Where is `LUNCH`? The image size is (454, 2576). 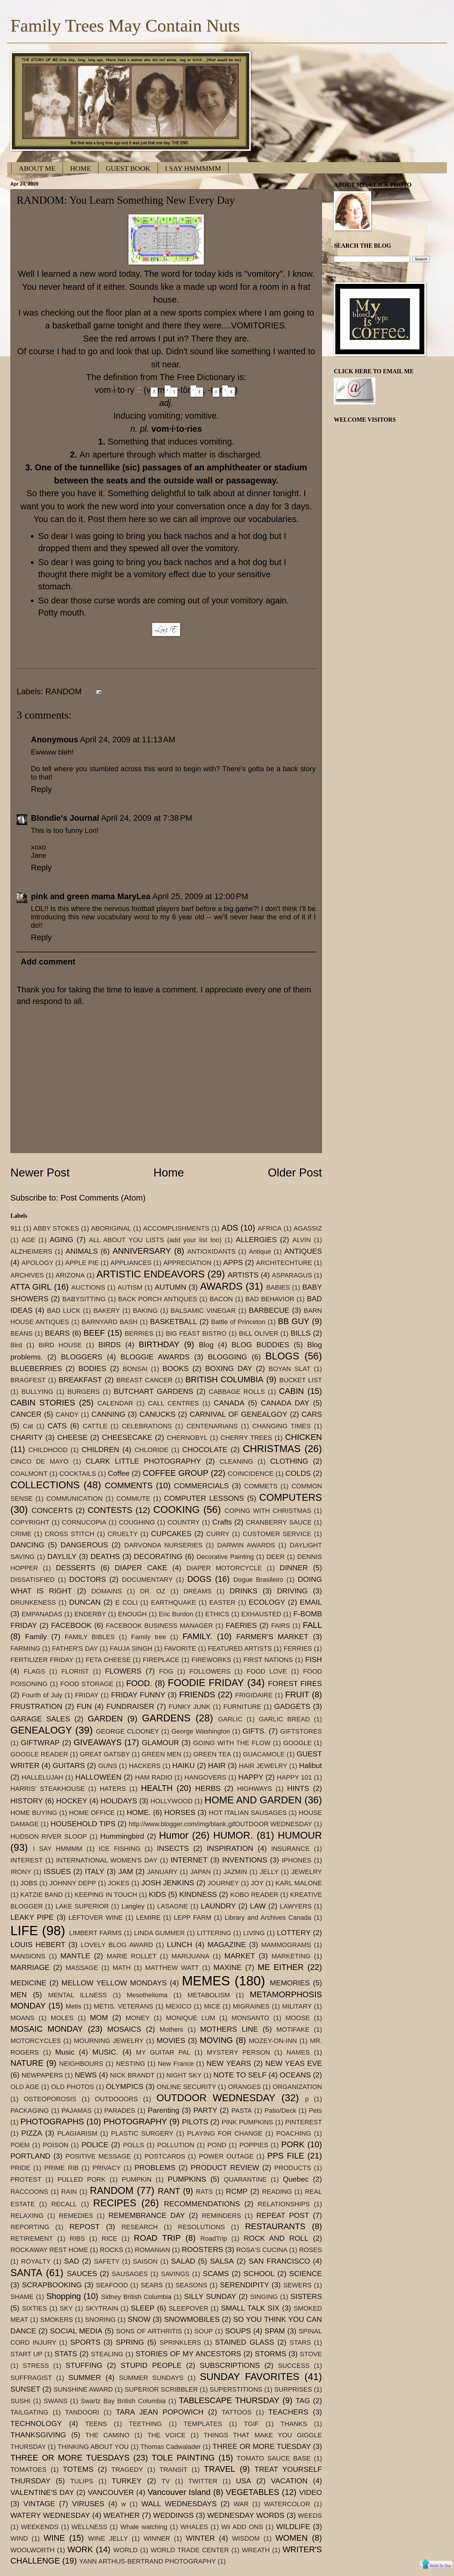 LUNCH is located at coordinates (179, 1945).